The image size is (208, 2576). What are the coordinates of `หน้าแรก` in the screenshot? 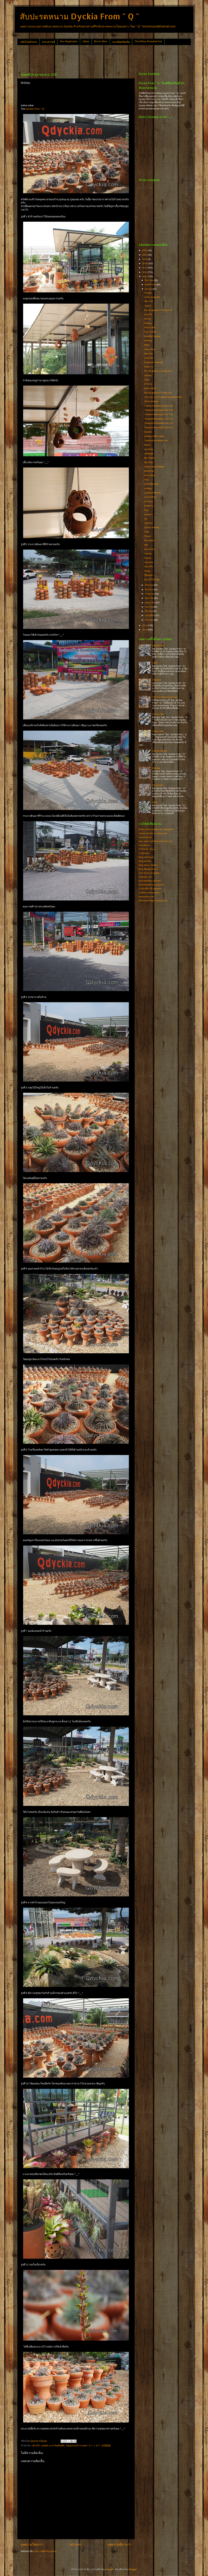 It's located at (75, 2544).